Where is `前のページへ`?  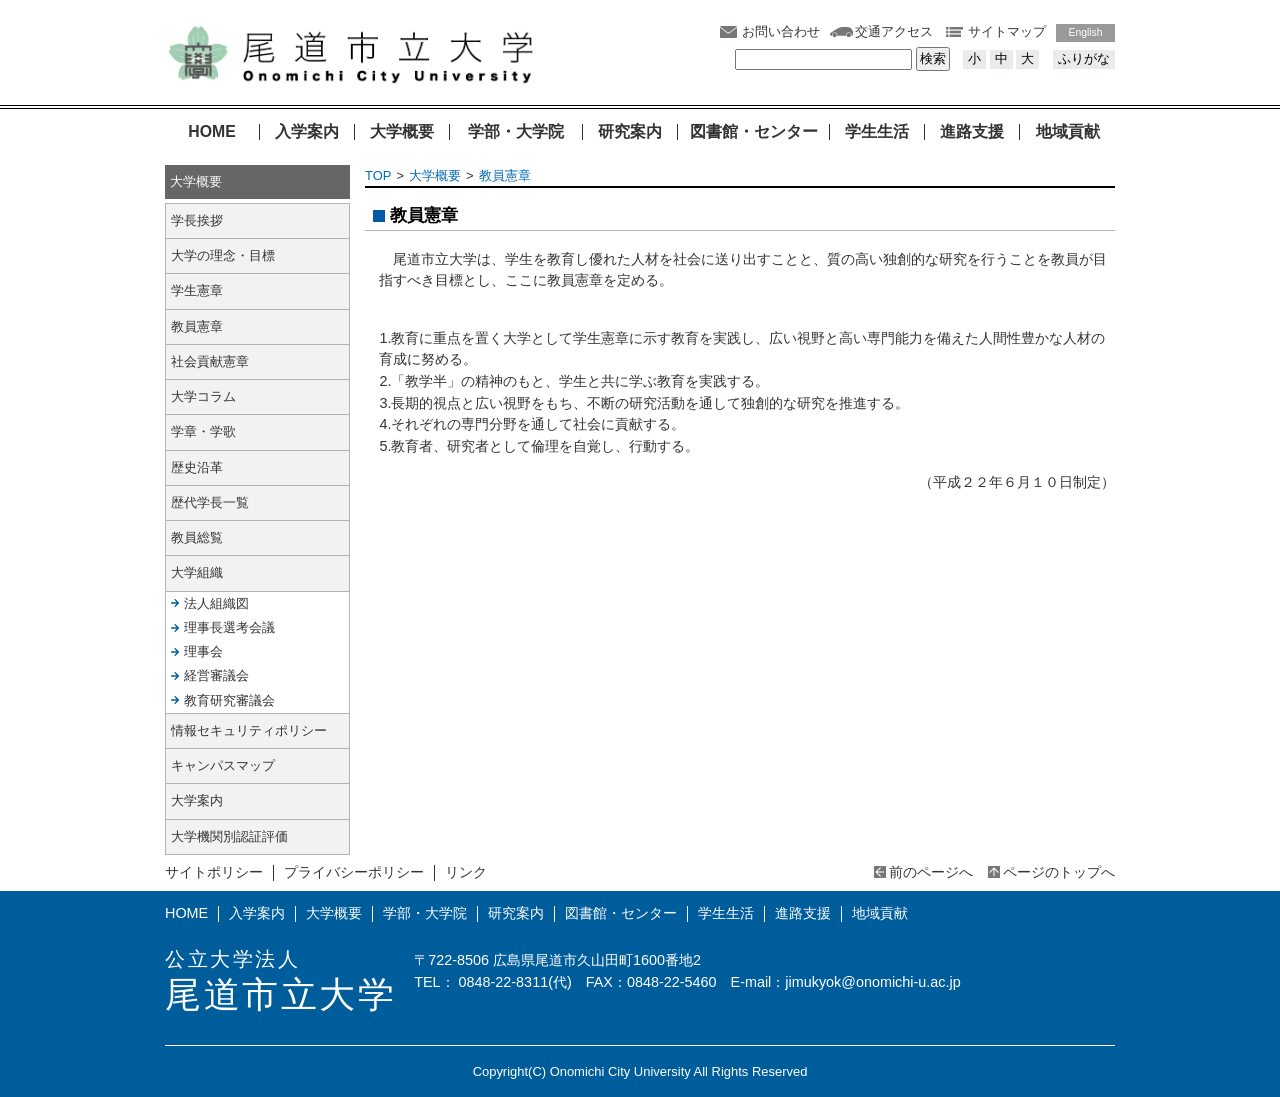 前のページへ is located at coordinates (931, 872).